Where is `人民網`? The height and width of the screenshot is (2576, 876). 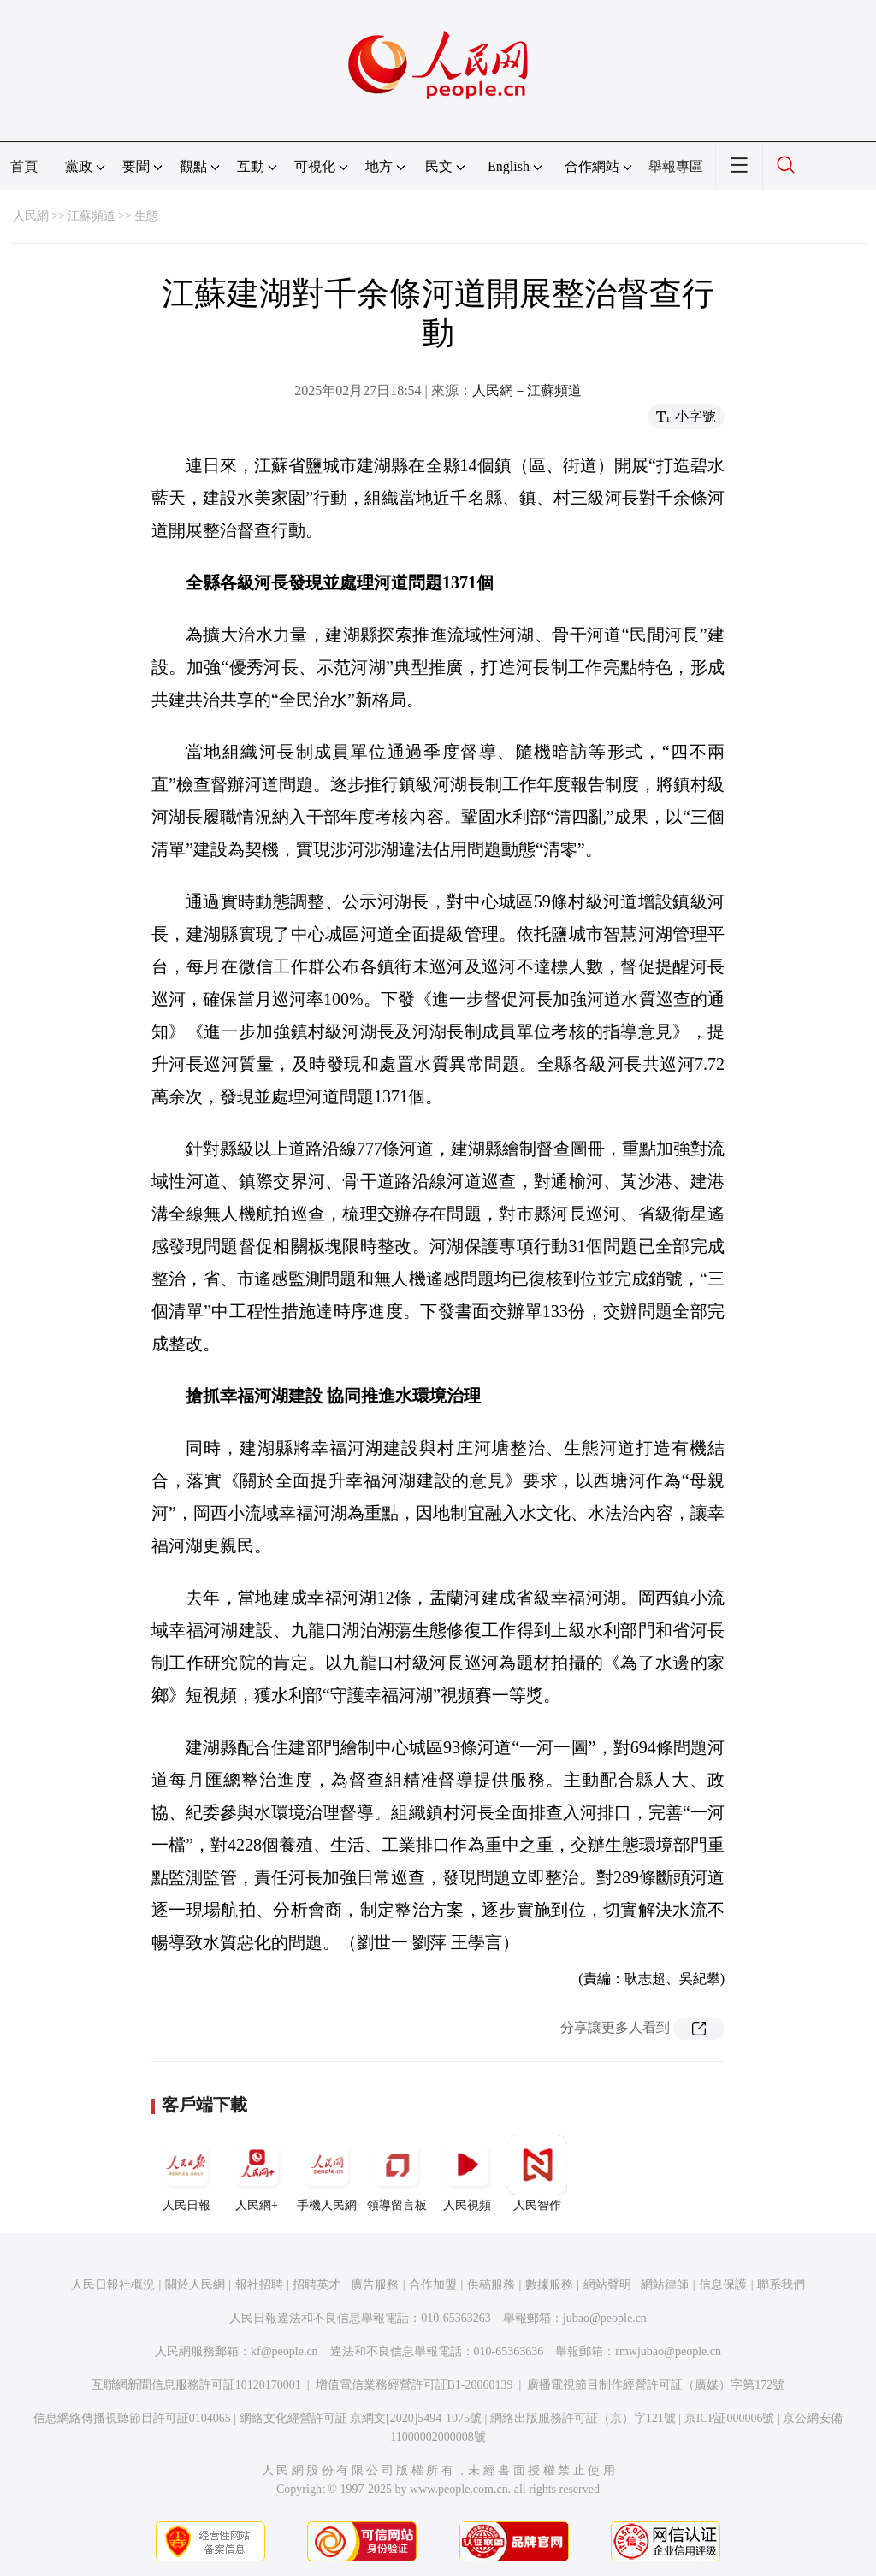
人民網 is located at coordinates (31, 216).